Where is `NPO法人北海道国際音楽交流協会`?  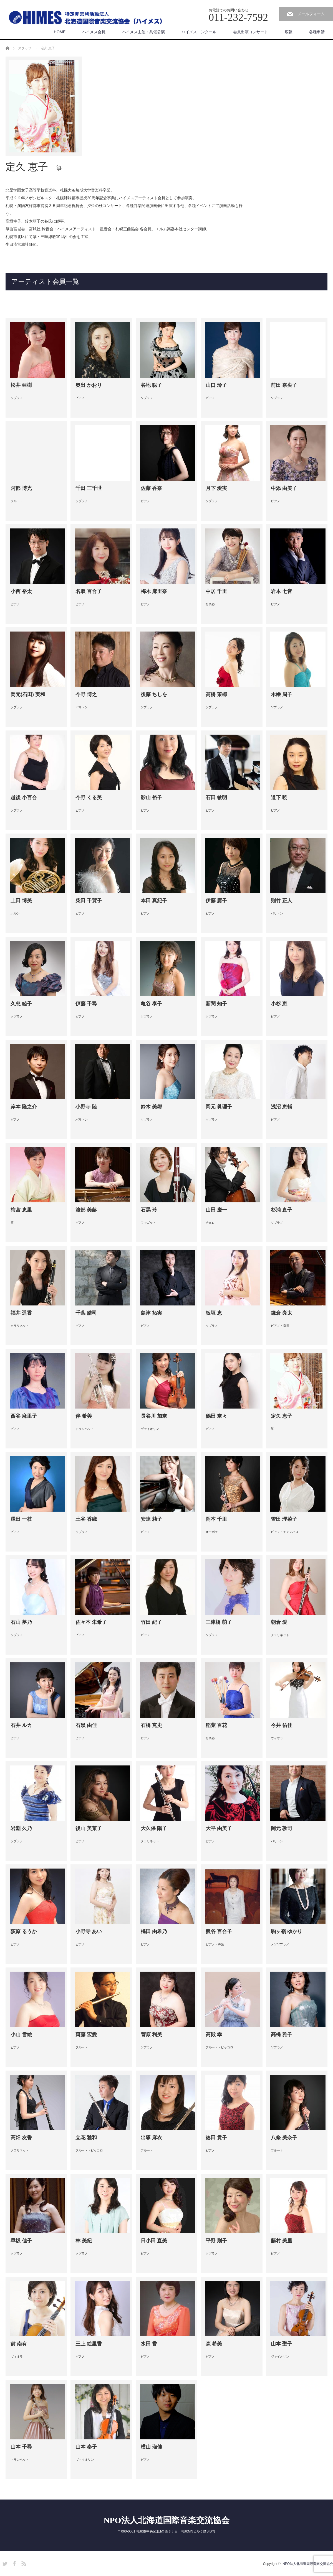
NPO法人北海道国際音楽交流協会 is located at coordinates (166, 2520).